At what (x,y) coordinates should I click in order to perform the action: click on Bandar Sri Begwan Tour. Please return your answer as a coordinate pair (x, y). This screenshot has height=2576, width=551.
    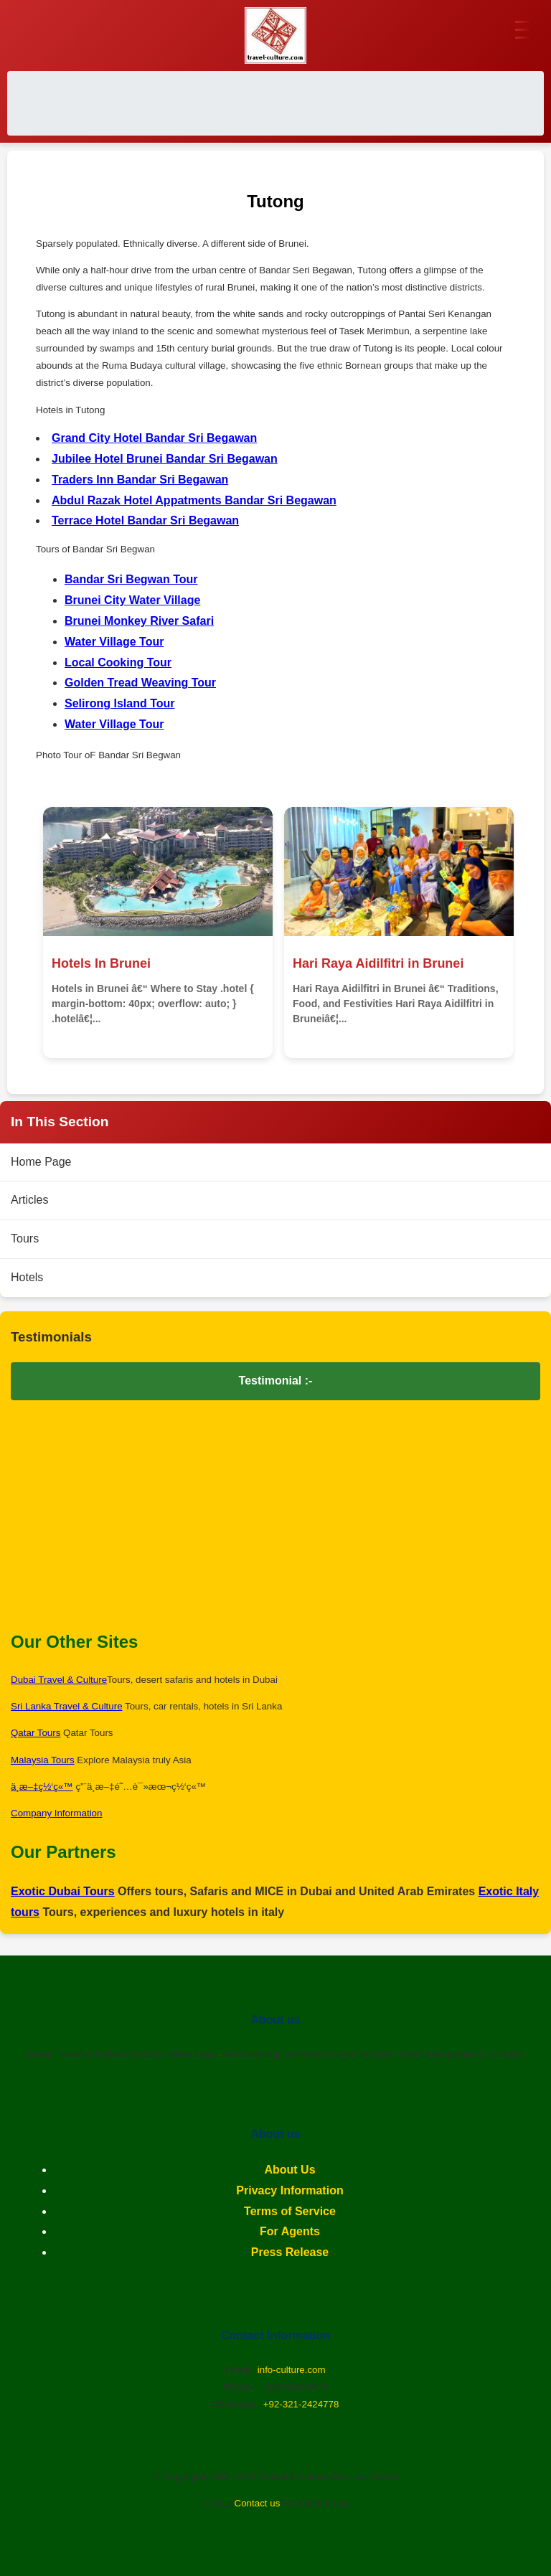
    Looking at the image, I should click on (131, 580).